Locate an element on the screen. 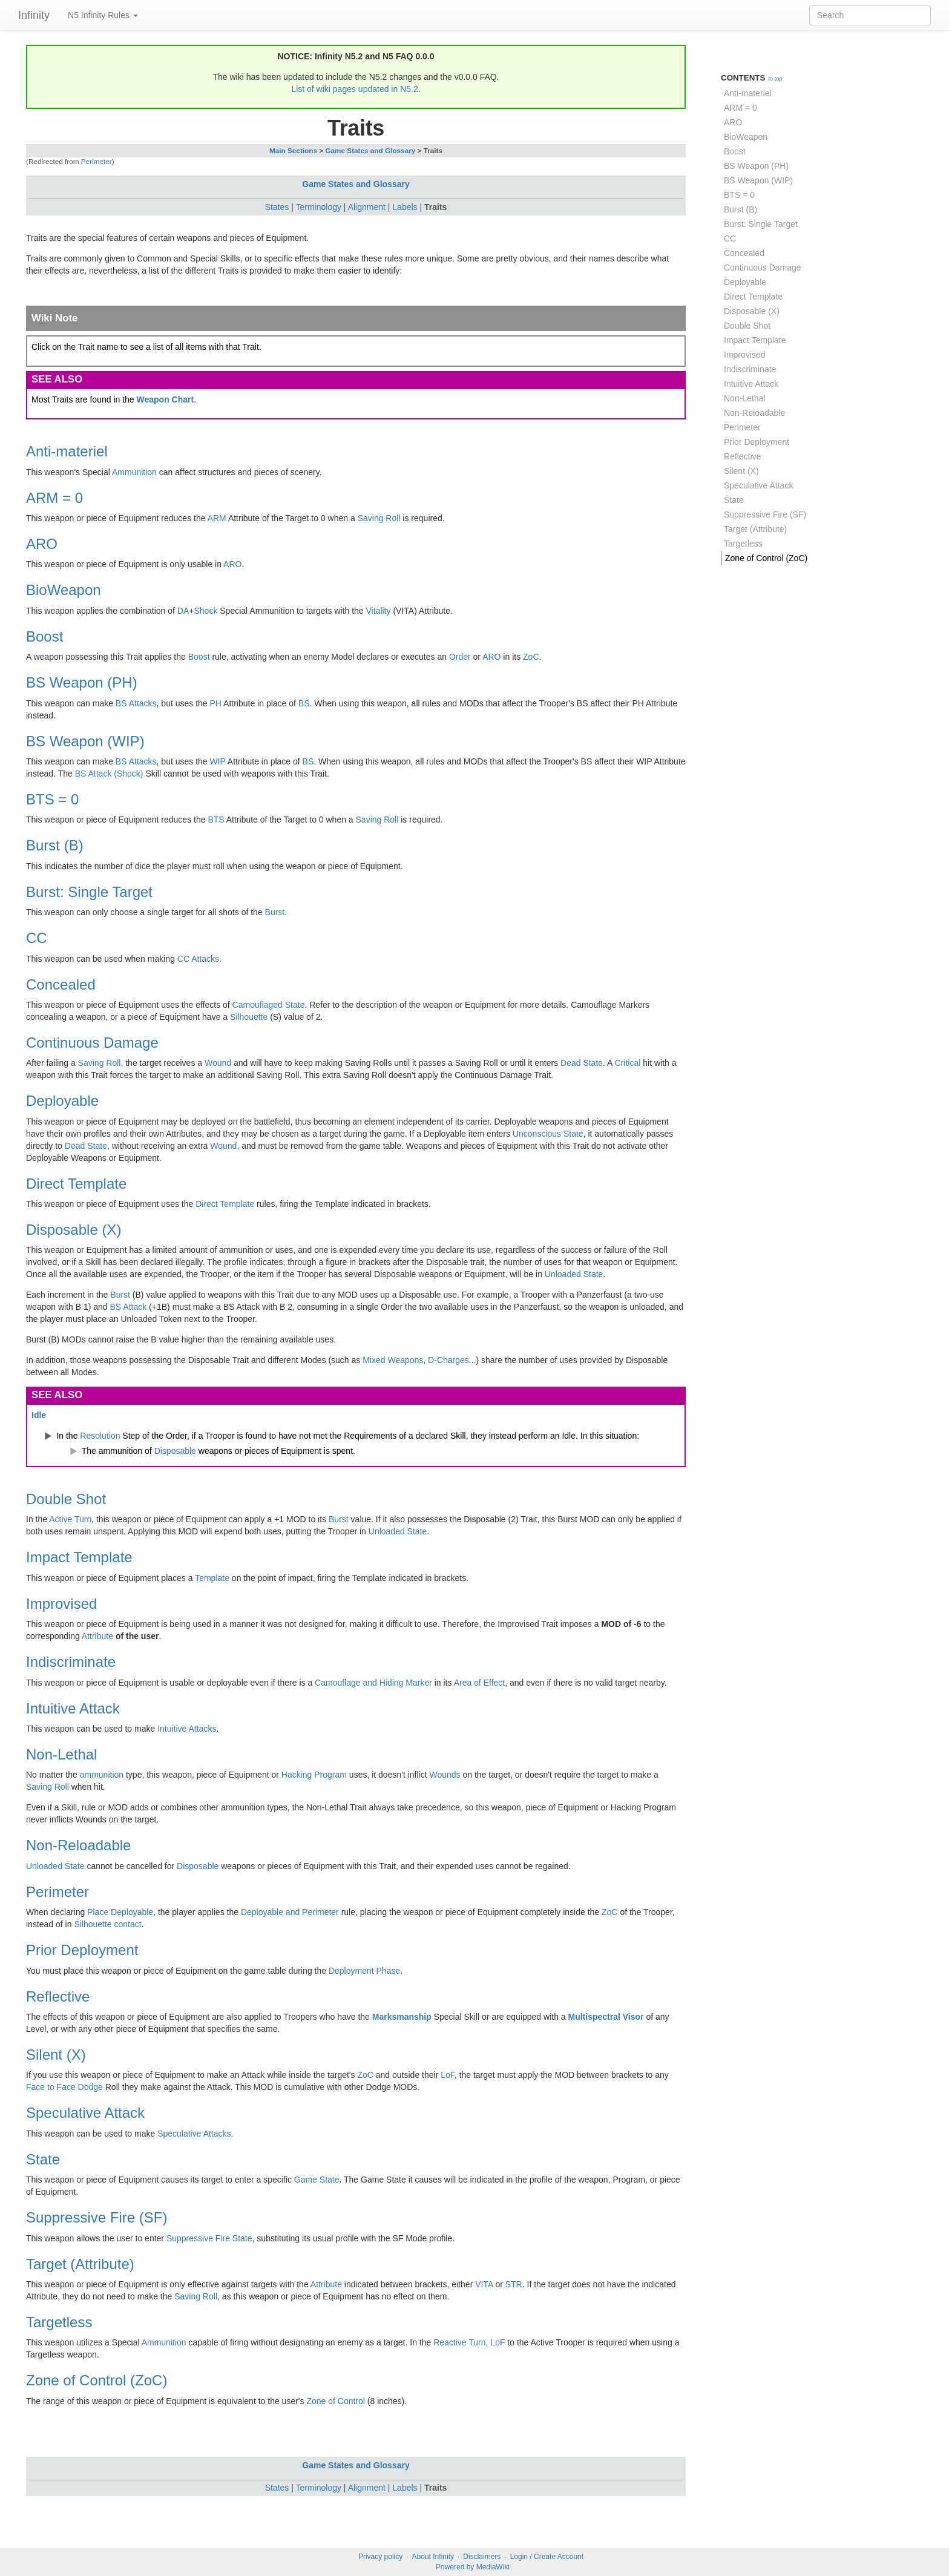 Image resolution: width=949 pixels, height=2576 pixels. ARO is located at coordinates (41, 544).